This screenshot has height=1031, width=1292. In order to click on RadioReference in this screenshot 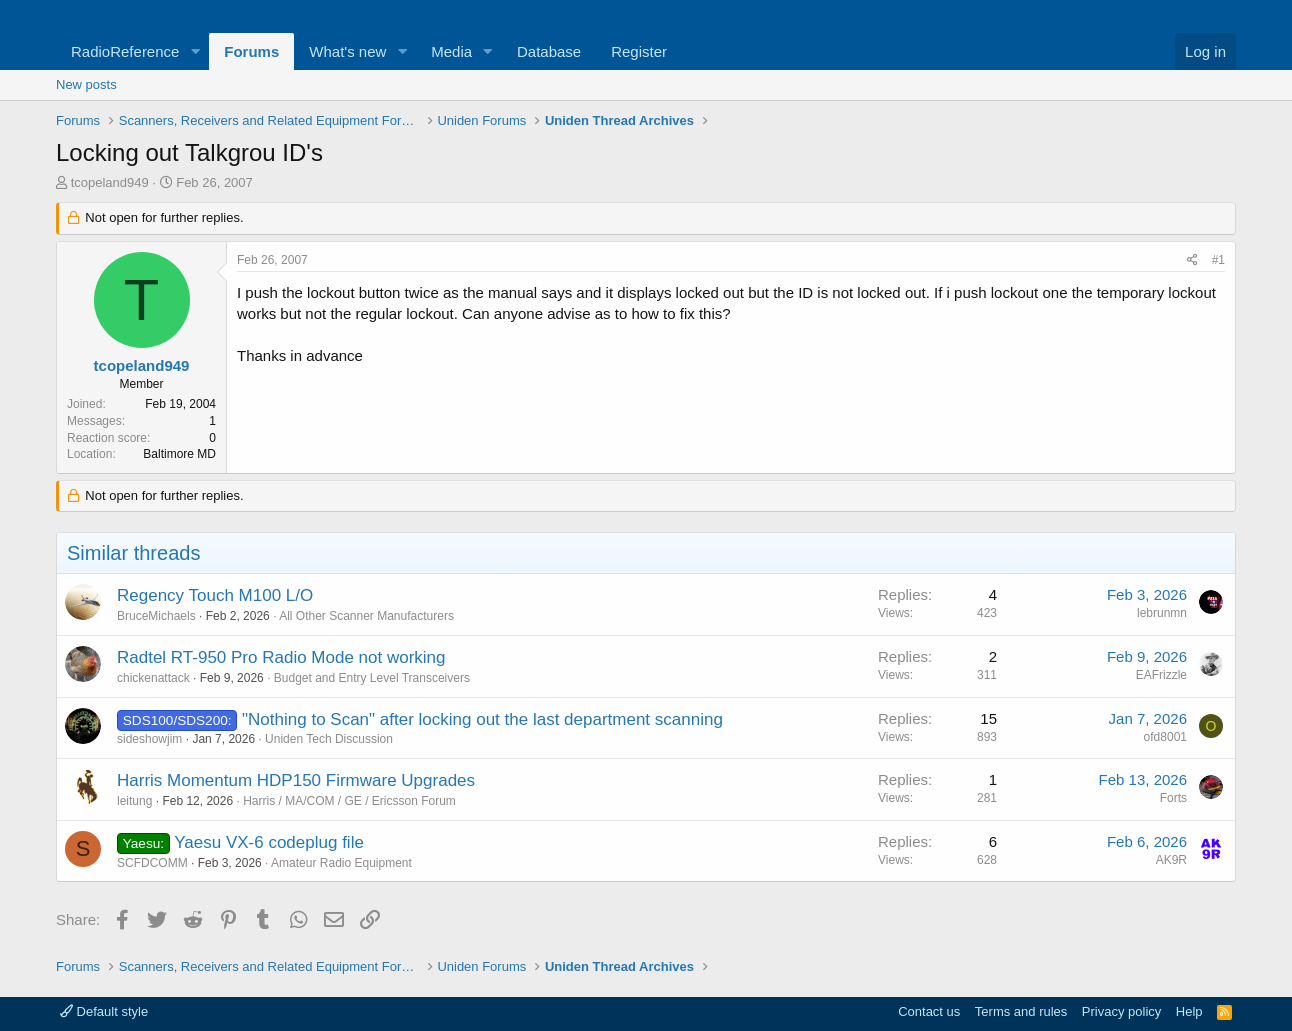, I will do `click(125, 51)`.